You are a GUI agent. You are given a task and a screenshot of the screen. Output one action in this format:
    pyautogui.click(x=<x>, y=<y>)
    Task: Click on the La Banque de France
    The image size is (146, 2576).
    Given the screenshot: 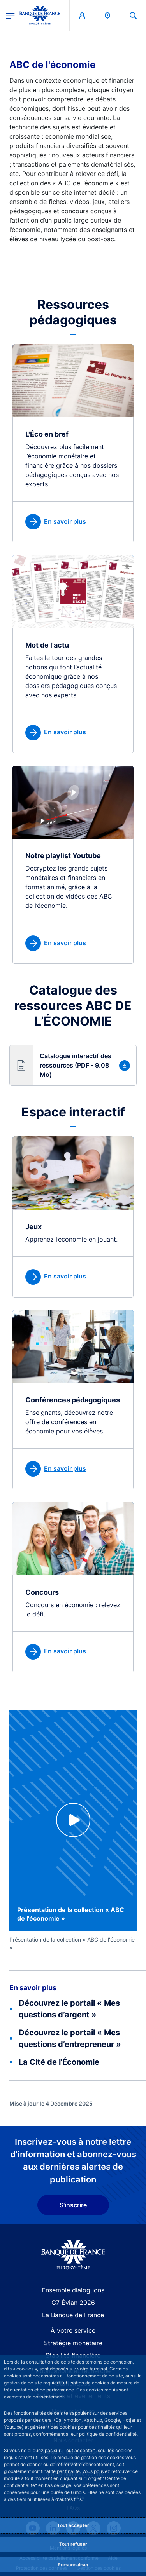 What is the action you would take?
    pyautogui.click(x=73, y=2315)
    